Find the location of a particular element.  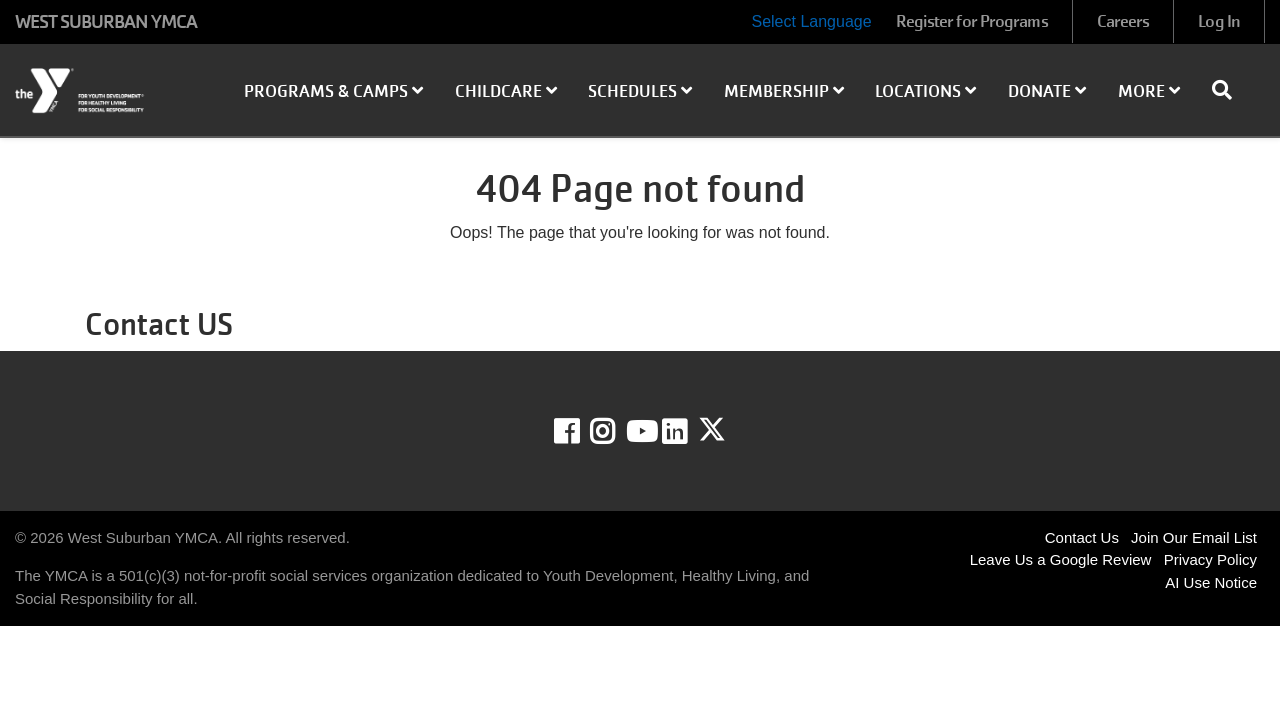

Childcare is located at coordinates (506, 91).